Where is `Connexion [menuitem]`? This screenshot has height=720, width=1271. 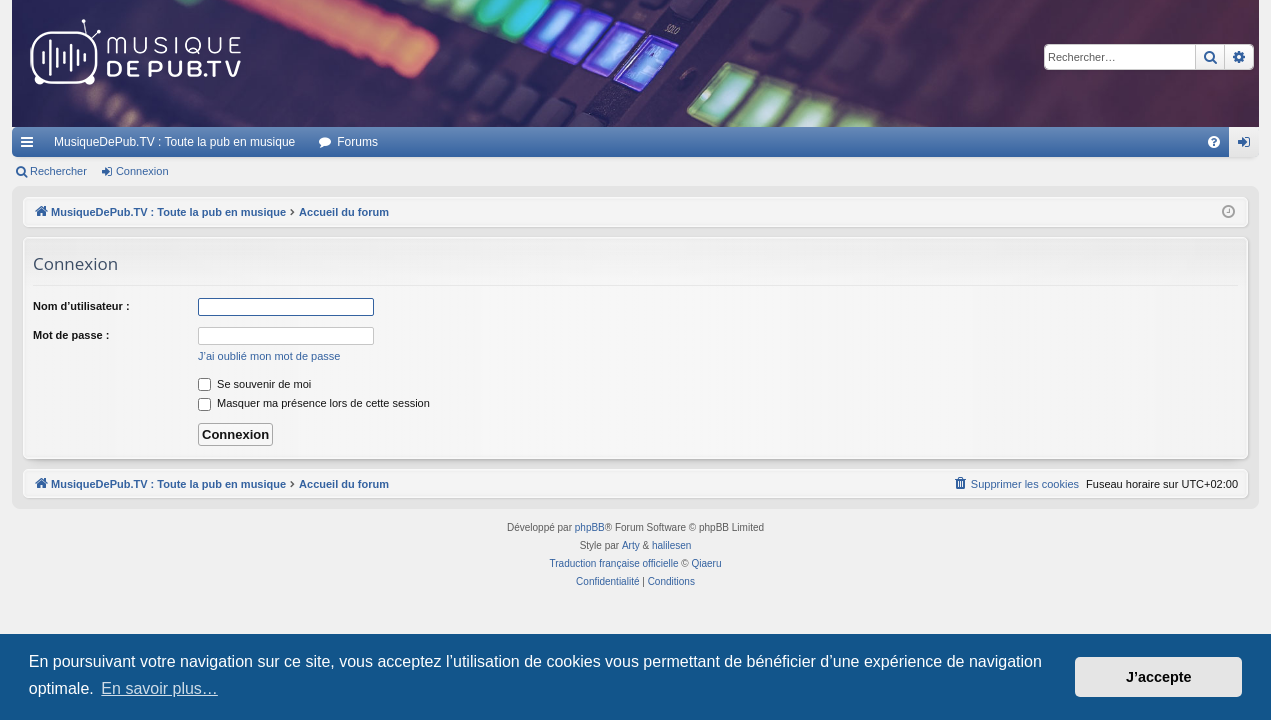 Connexion [menuitem] is located at coordinates (1248, 146).